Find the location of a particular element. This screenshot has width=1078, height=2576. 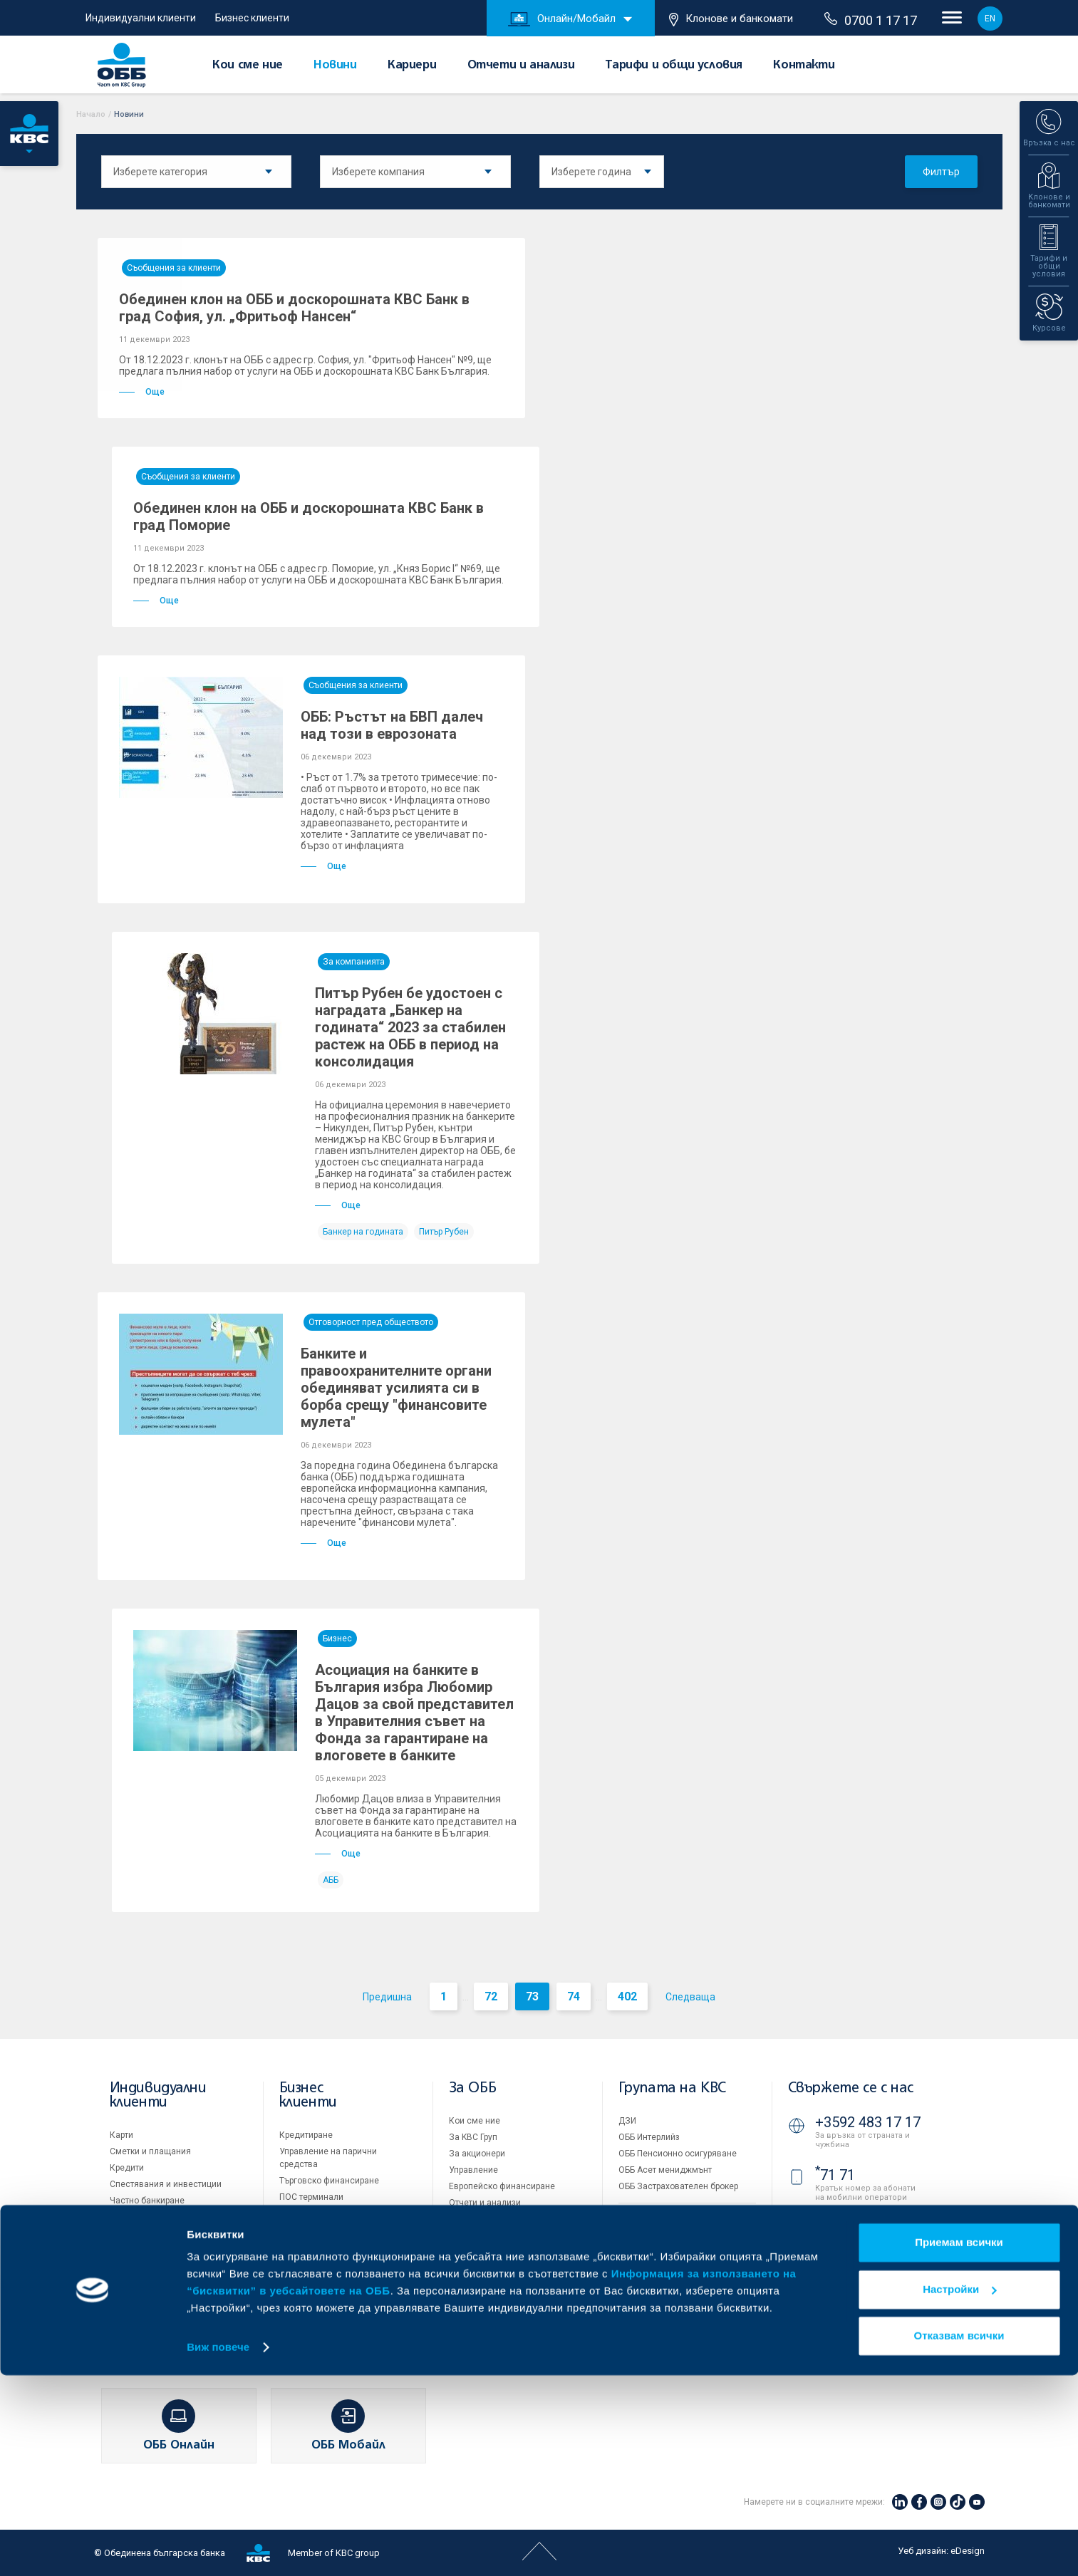

0700 1 17 17 is located at coordinates (870, 20).